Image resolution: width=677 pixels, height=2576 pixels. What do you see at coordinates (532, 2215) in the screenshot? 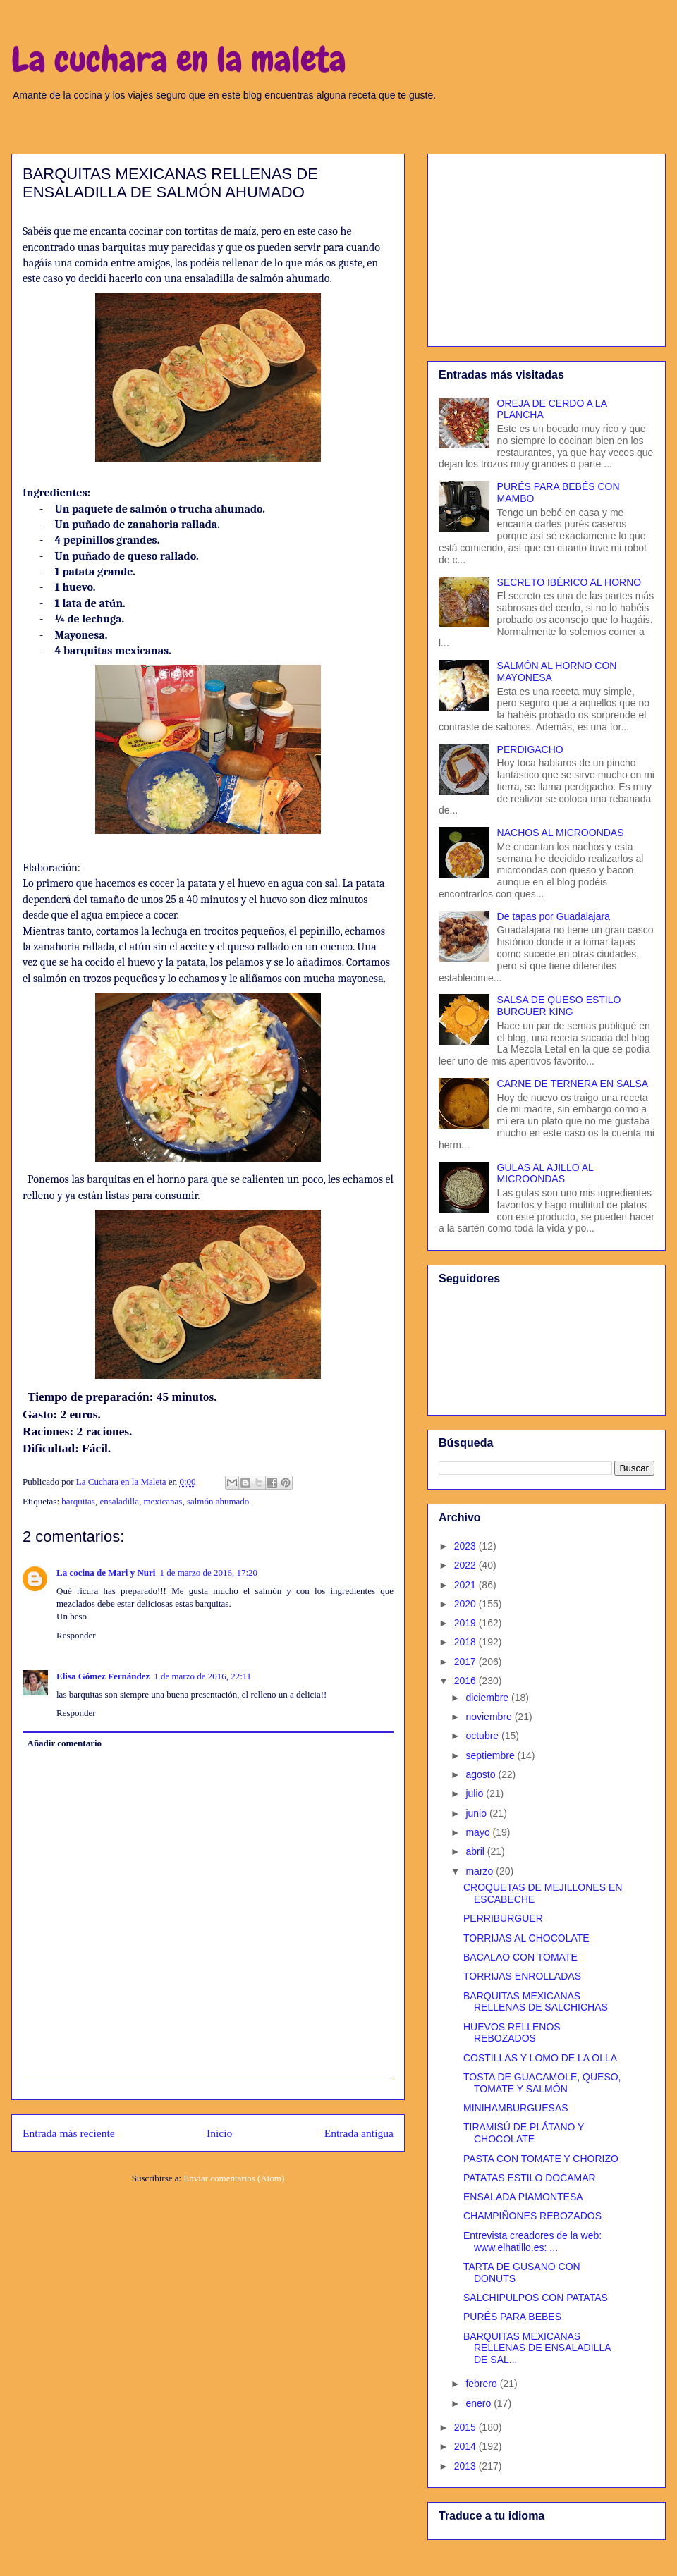
I see `CHAMPIÑONES REBOZADOS` at bounding box center [532, 2215].